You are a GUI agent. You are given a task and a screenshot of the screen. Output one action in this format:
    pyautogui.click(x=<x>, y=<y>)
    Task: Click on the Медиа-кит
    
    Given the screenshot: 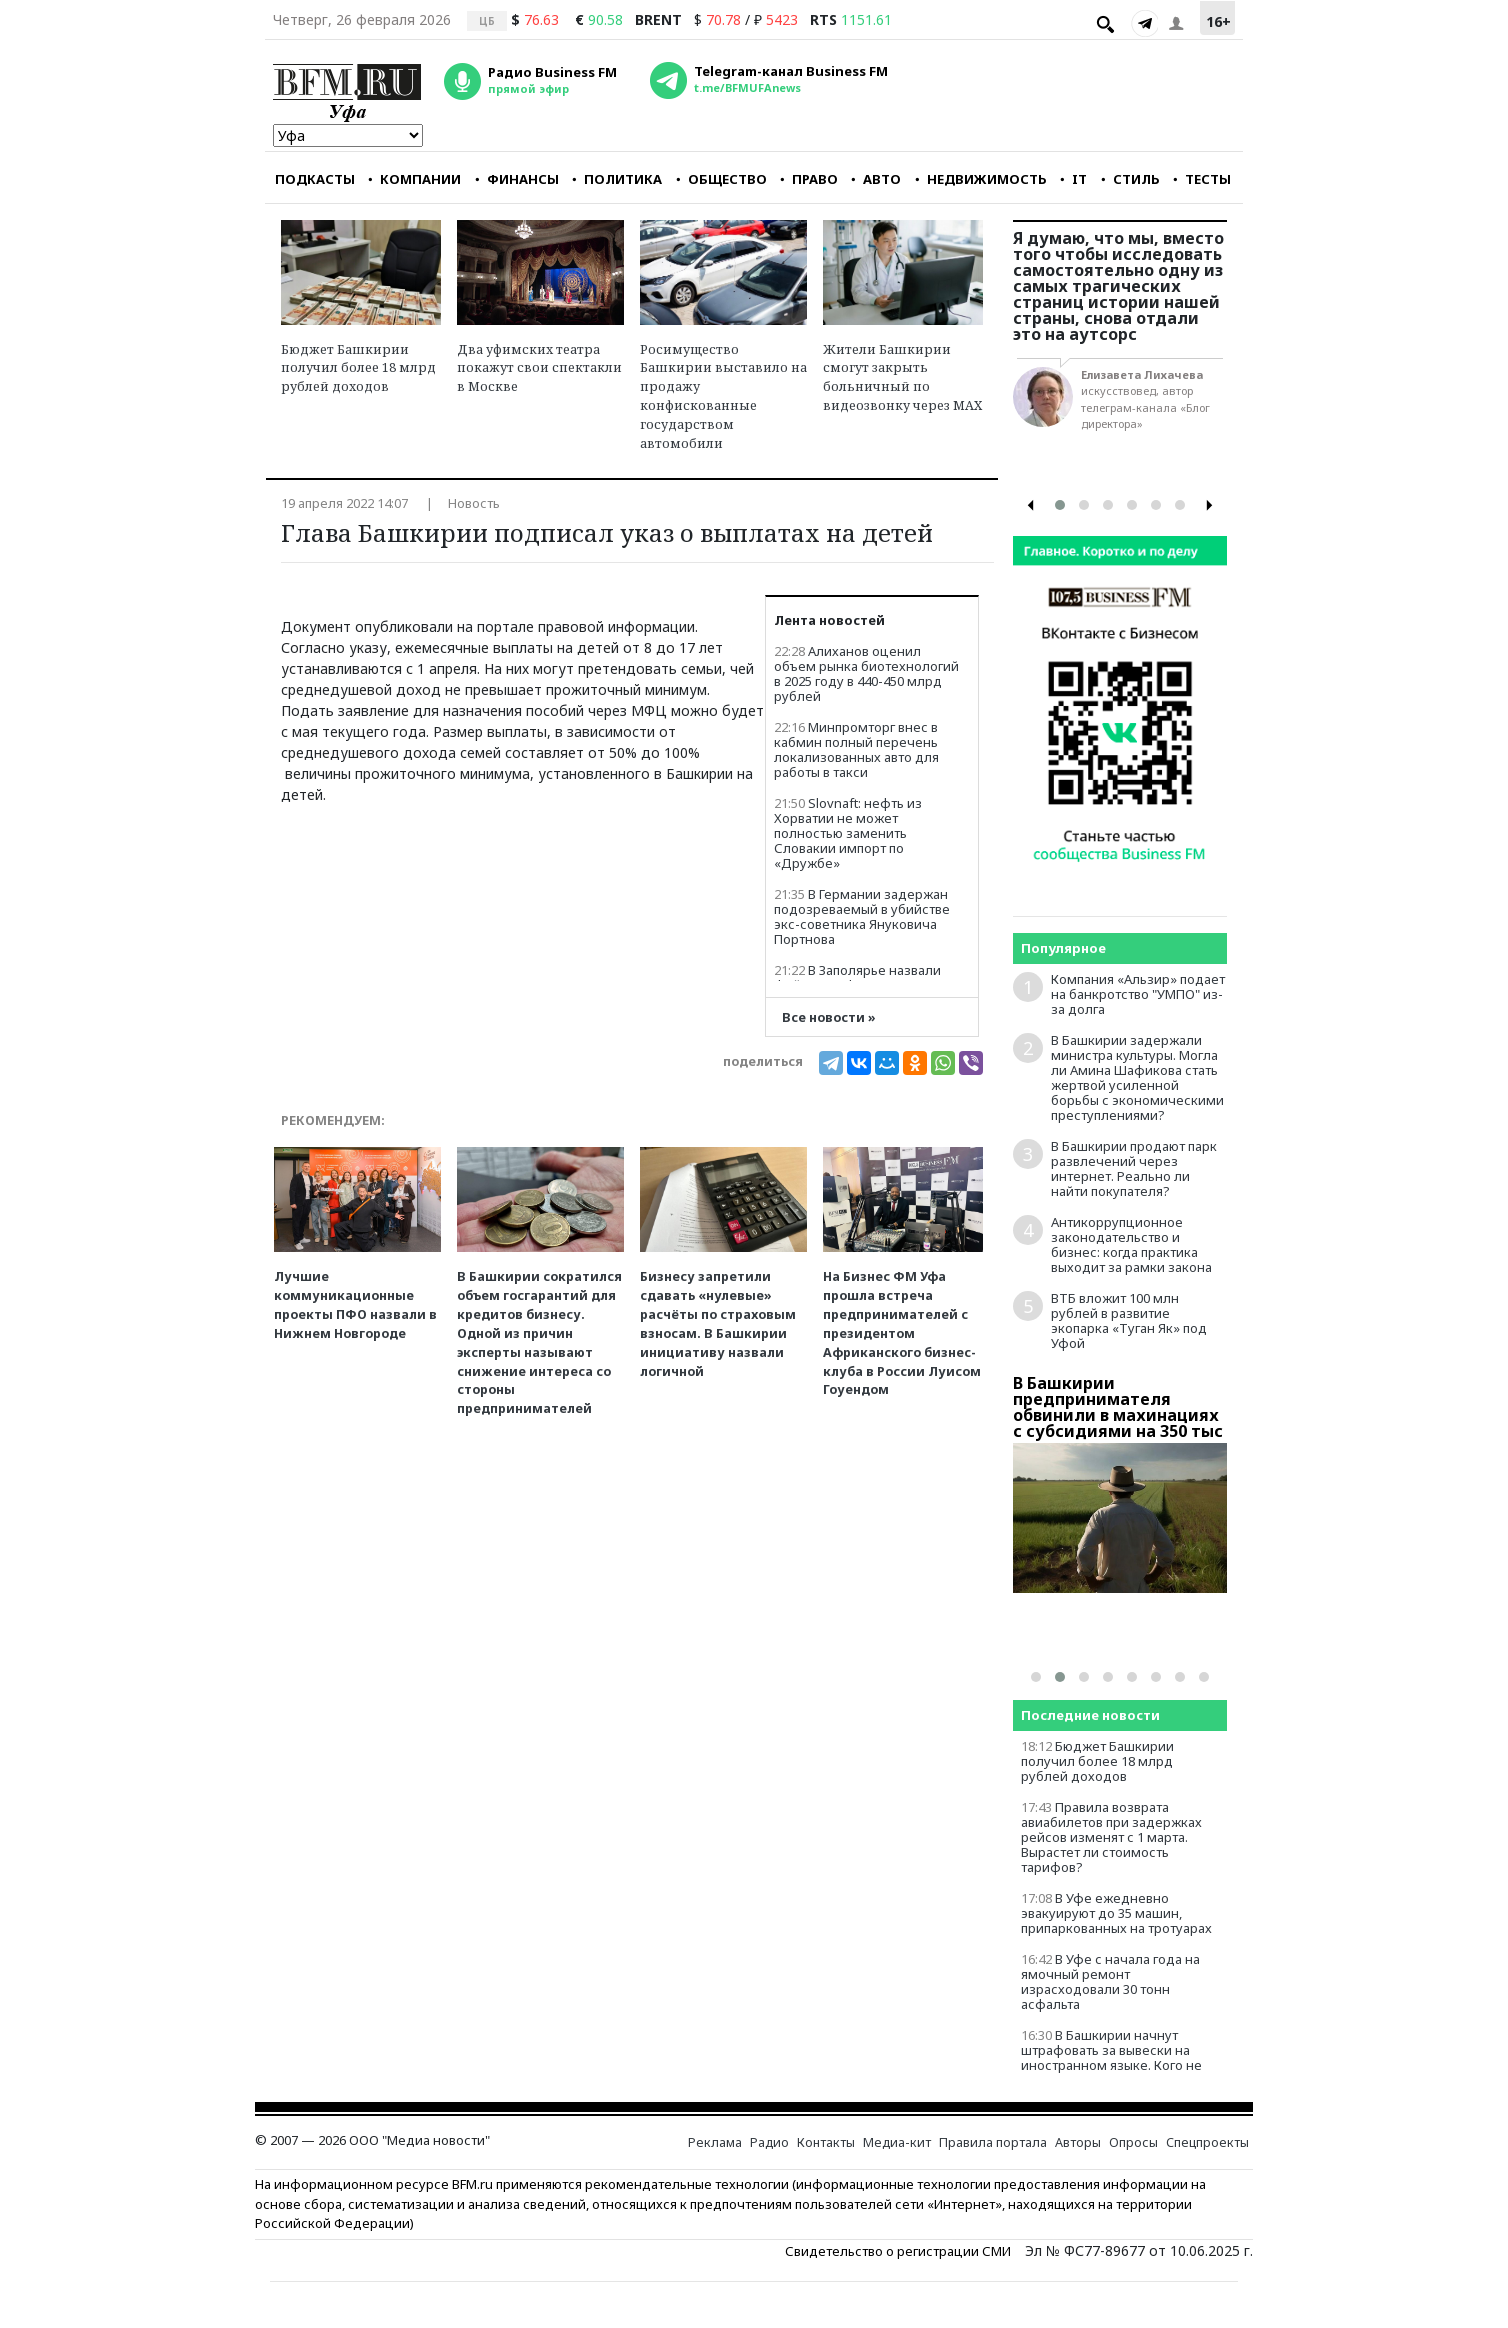 What is the action you would take?
    pyautogui.click(x=897, y=2142)
    